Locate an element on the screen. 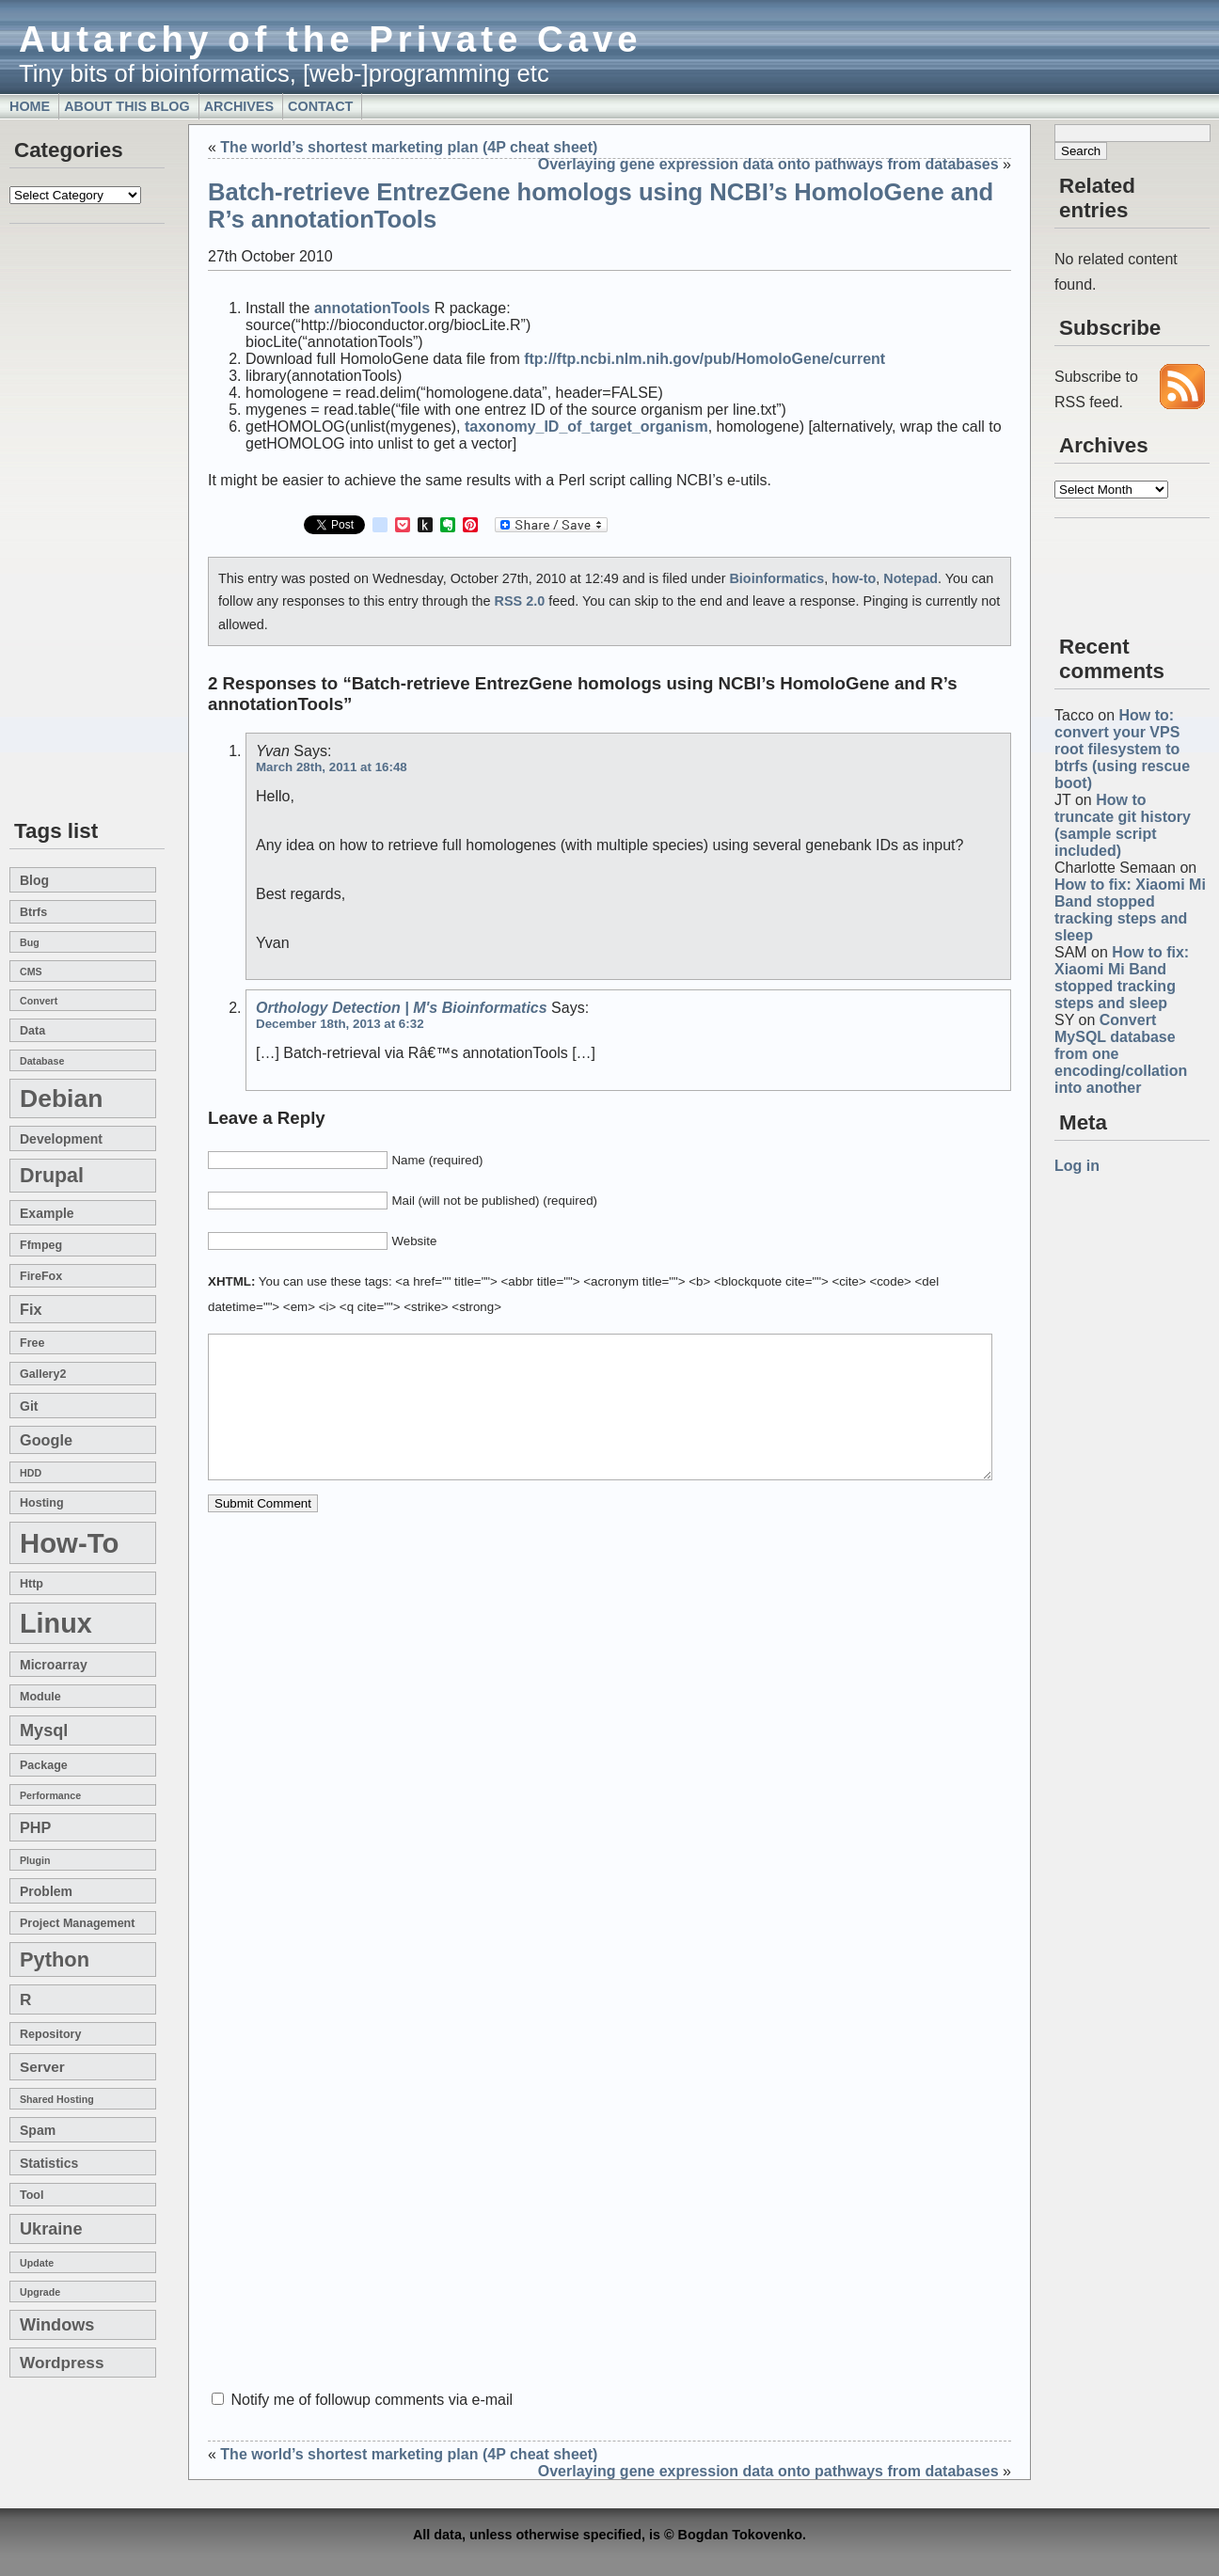  statistics is located at coordinates (49, 2163).